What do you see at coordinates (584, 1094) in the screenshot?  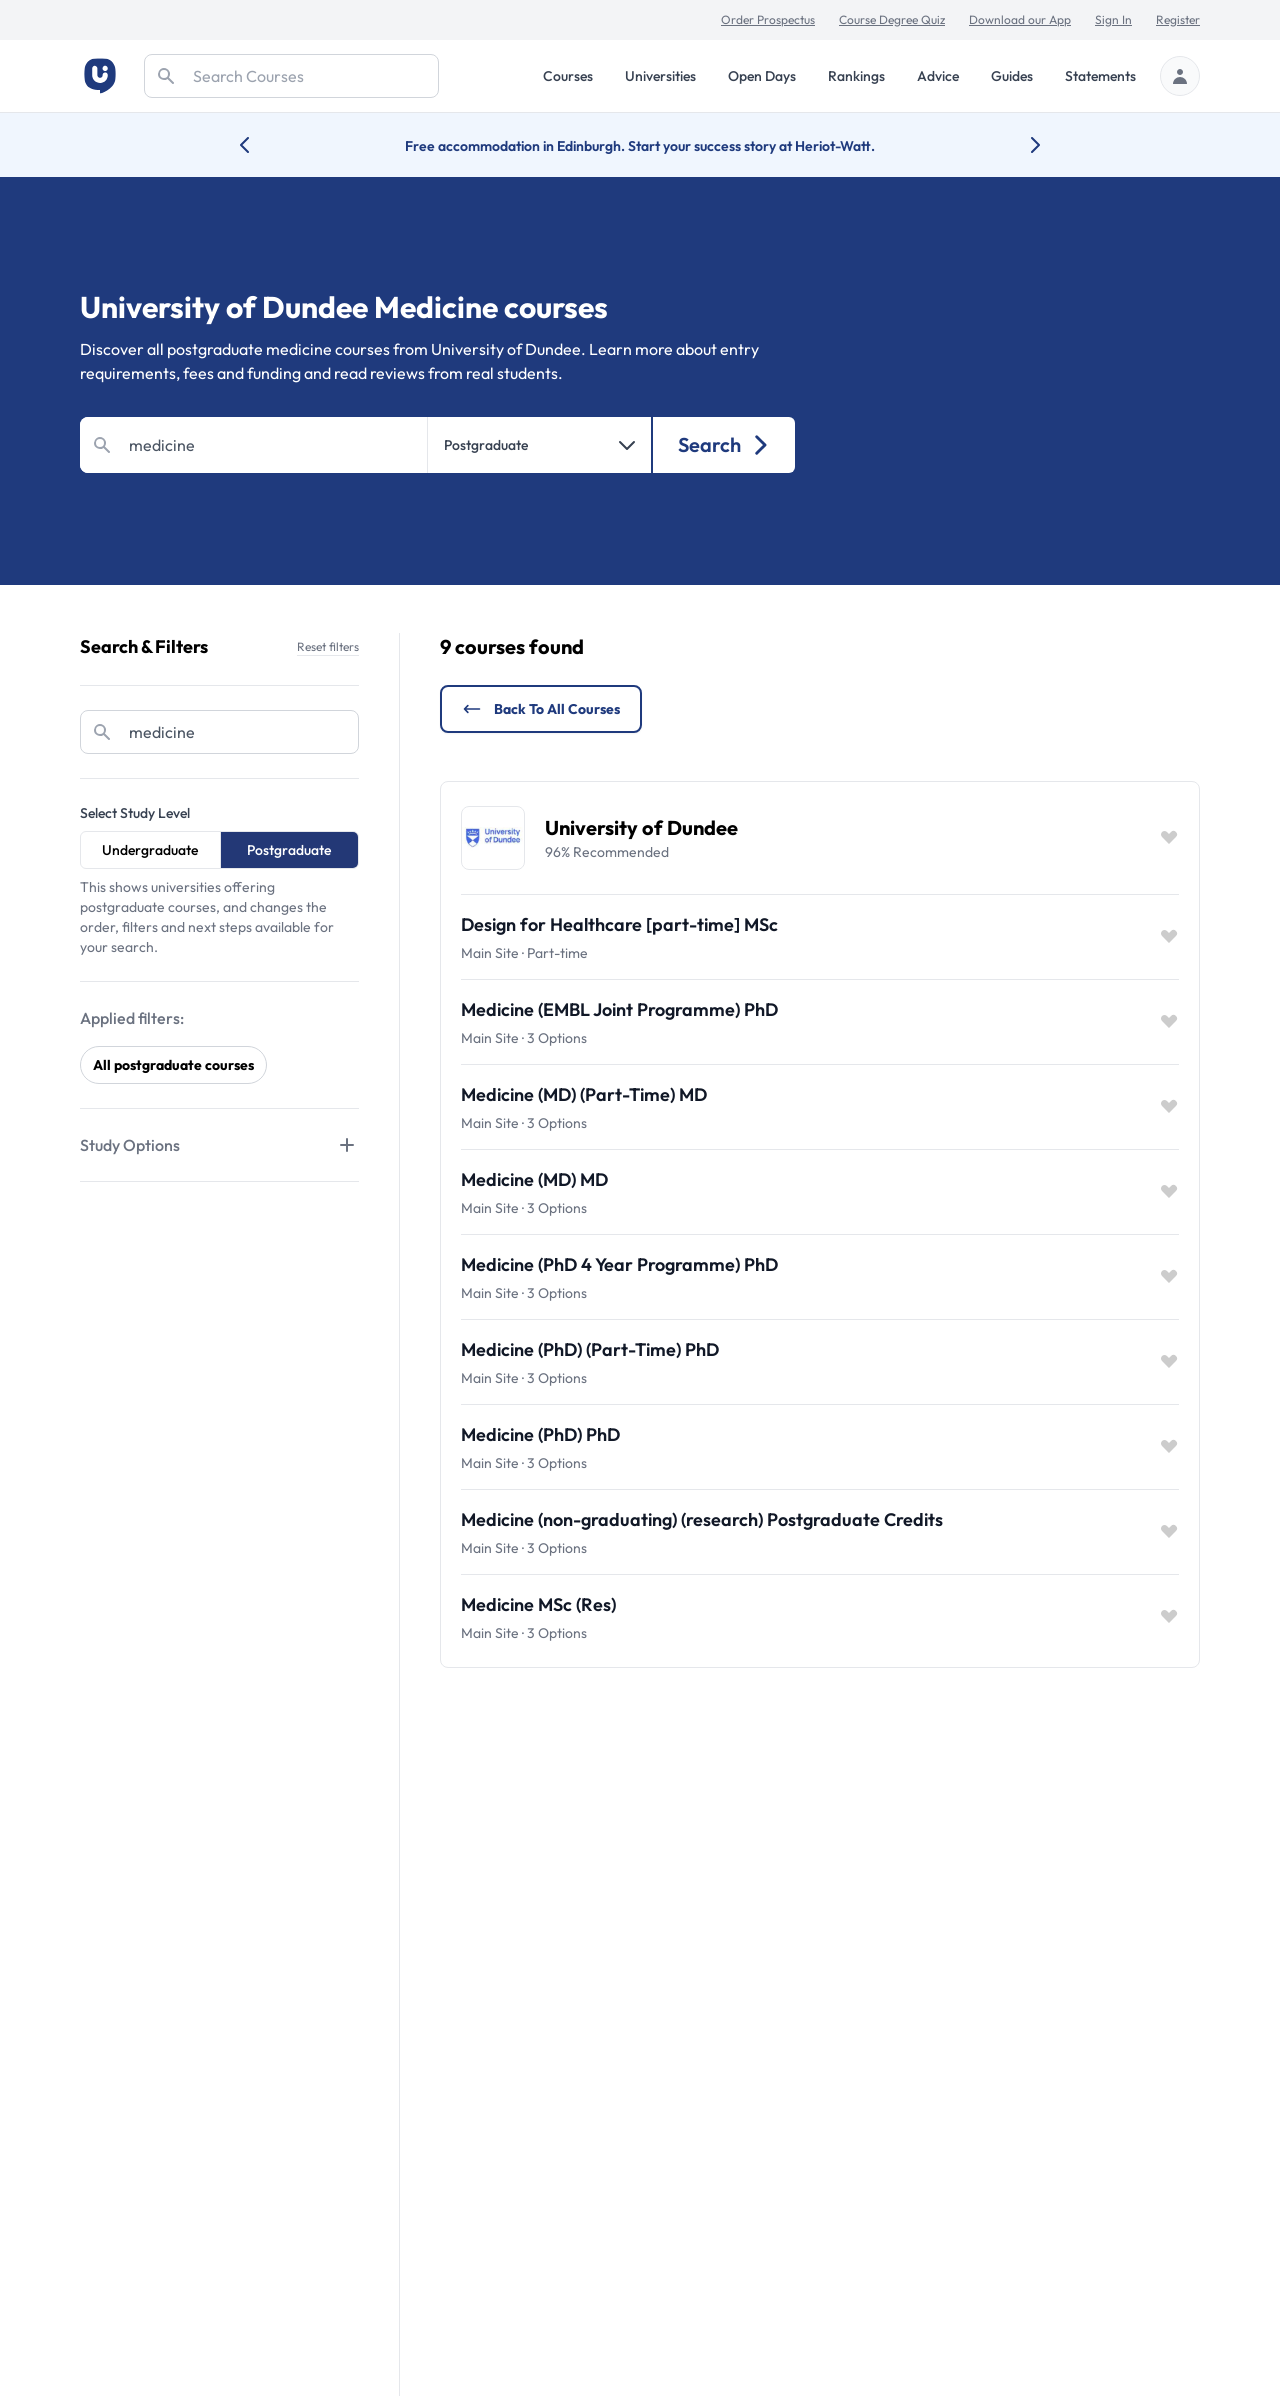 I see `Medicine (MD) (Part-Time) MD` at bounding box center [584, 1094].